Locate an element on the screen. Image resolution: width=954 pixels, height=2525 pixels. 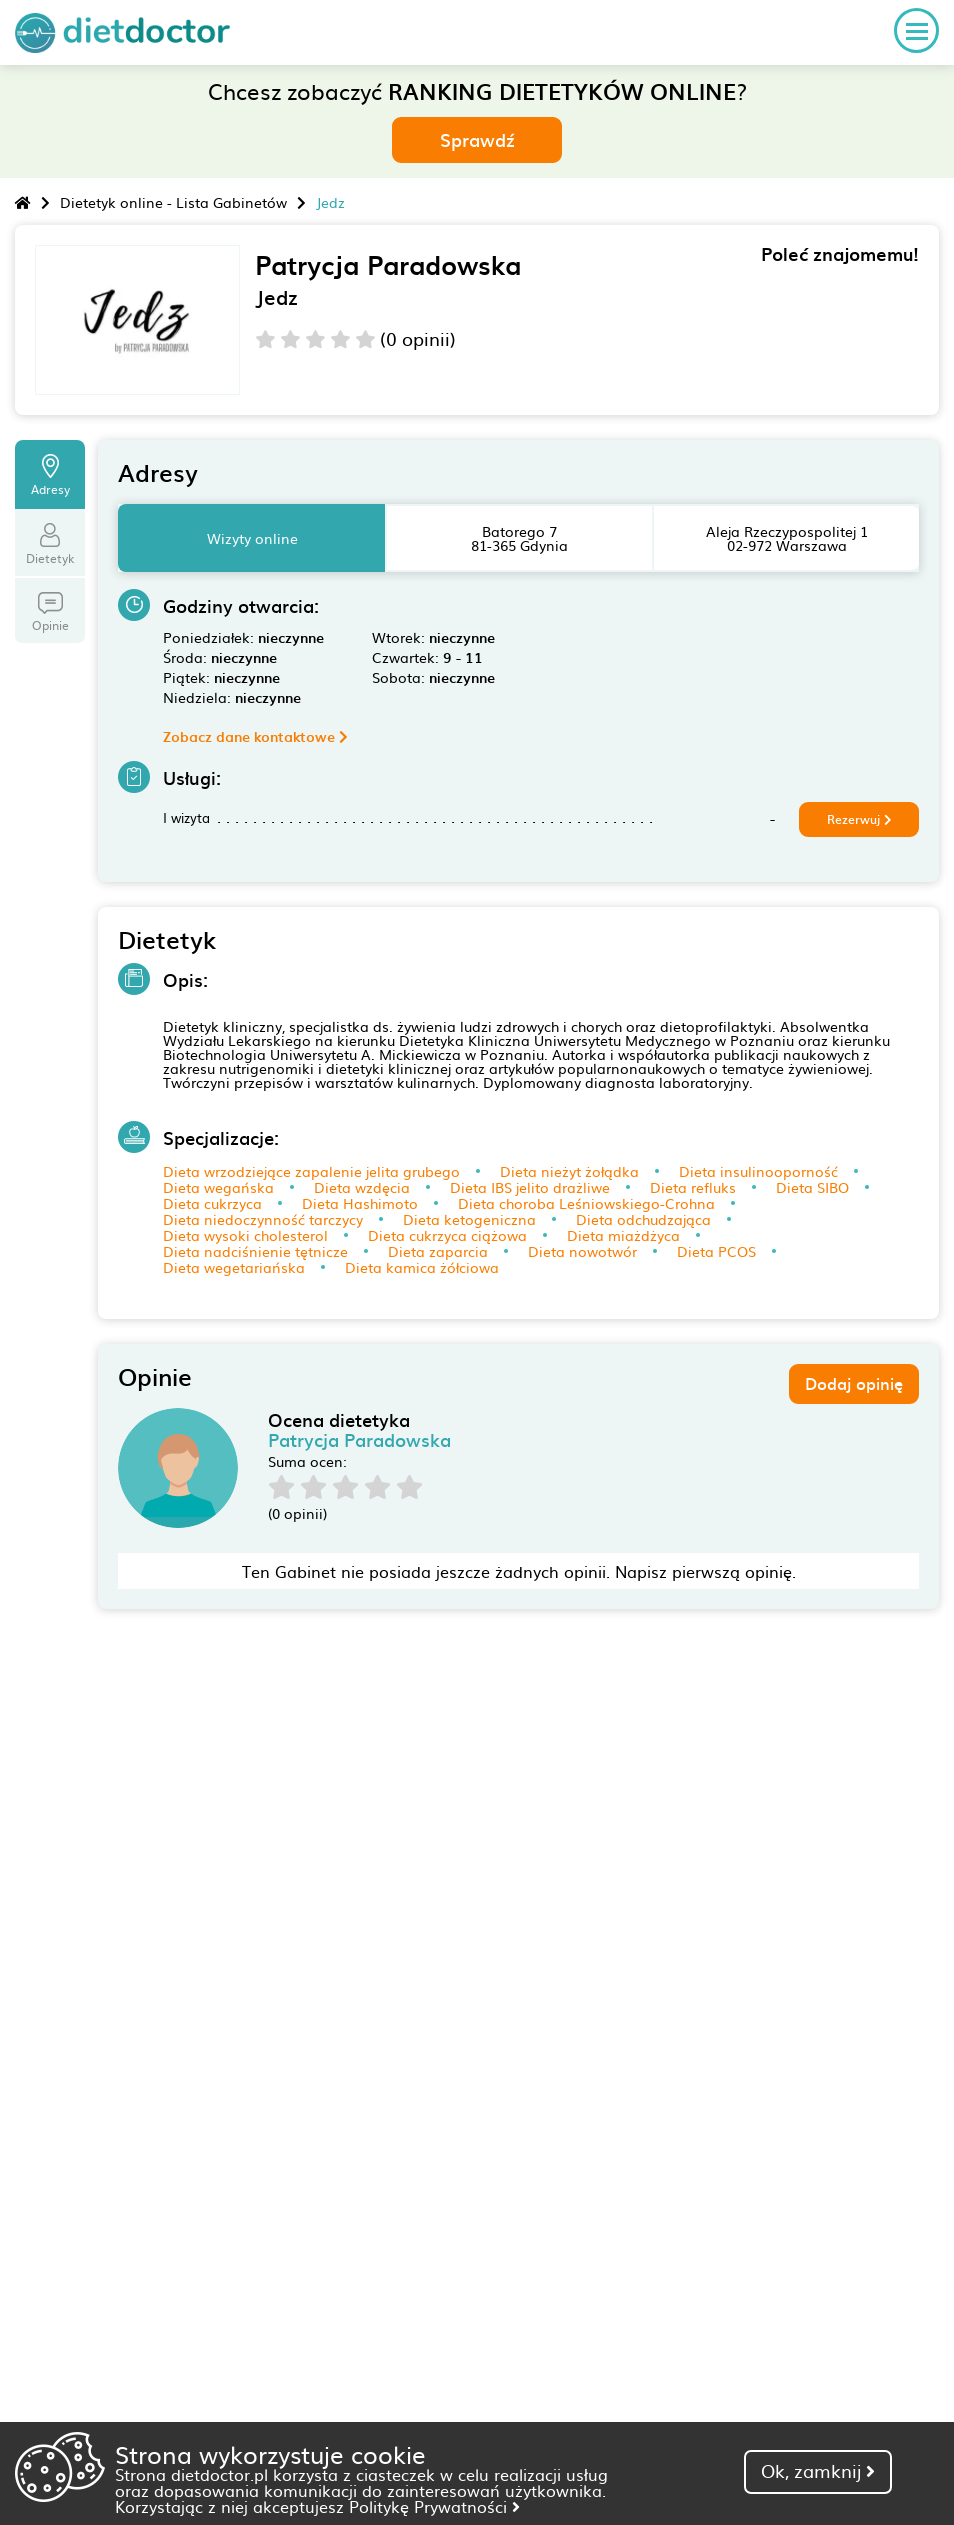
Dieta ketogeniczna is located at coordinates (469, 1219).